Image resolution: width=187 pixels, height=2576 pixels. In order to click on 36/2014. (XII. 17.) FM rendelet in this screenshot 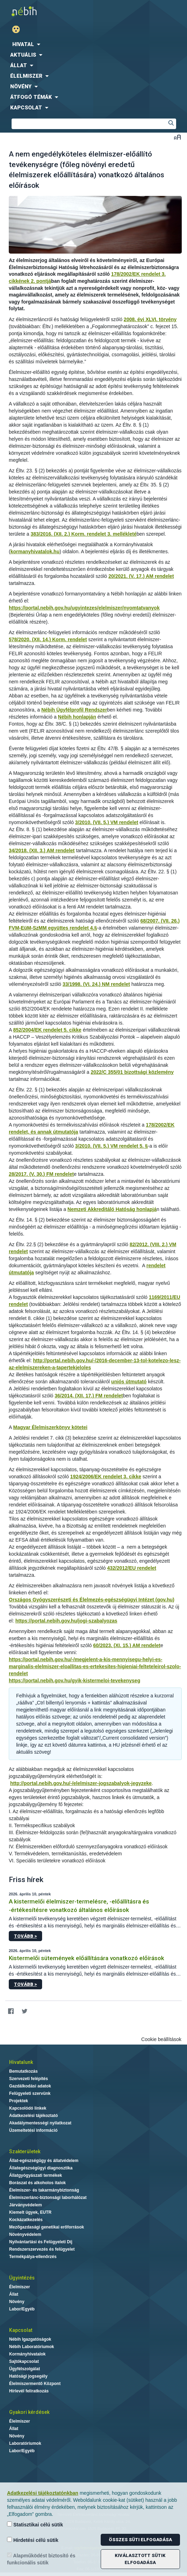, I will do `click(89, 1395)`.